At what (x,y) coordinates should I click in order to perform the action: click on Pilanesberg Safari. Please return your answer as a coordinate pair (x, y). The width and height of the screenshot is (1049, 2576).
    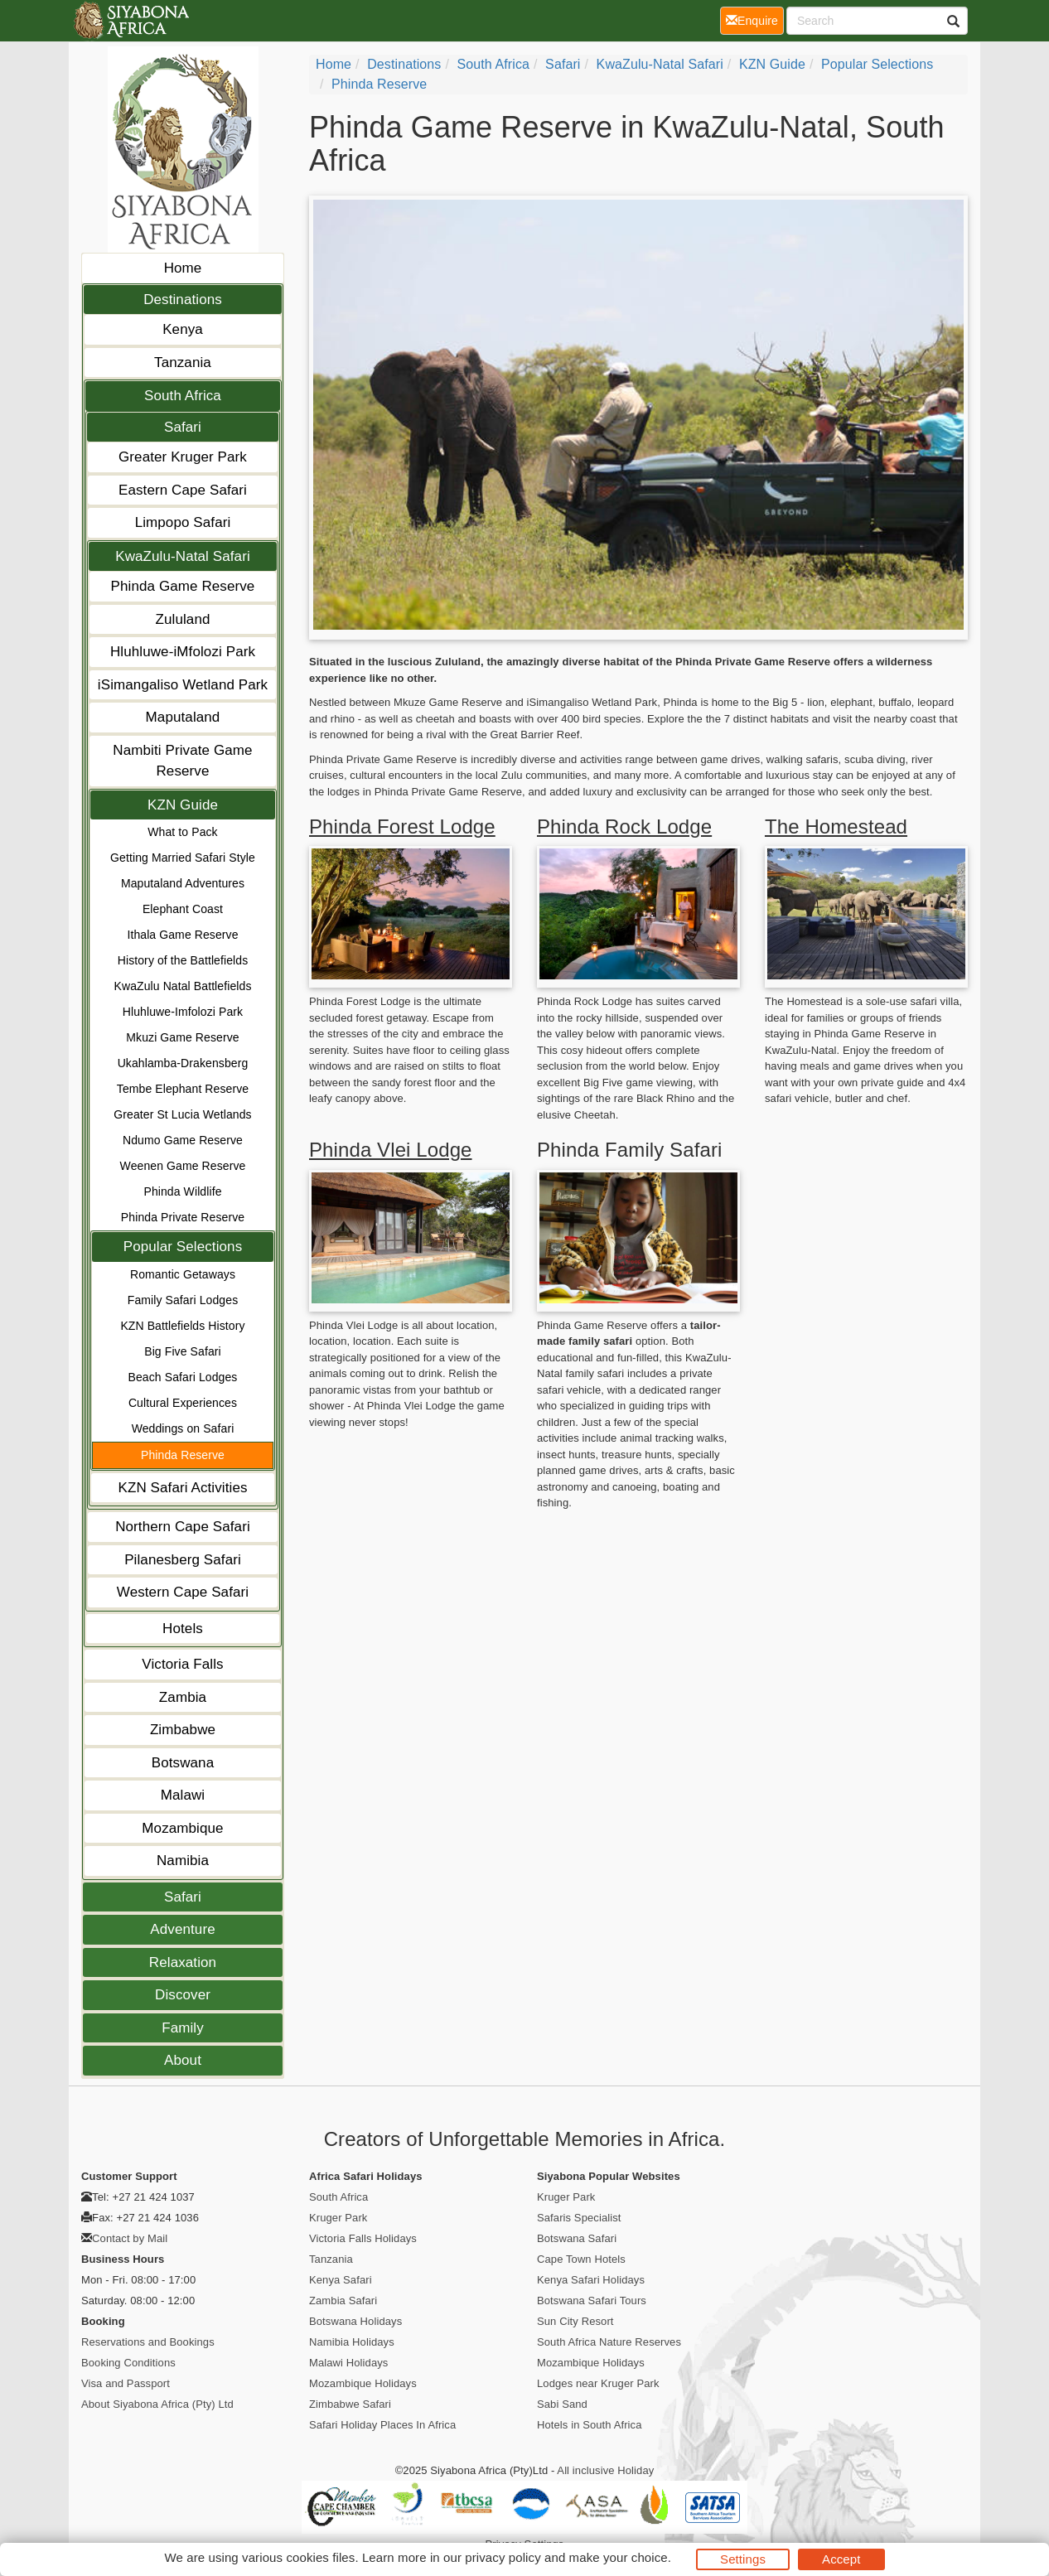
    Looking at the image, I should click on (182, 1560).